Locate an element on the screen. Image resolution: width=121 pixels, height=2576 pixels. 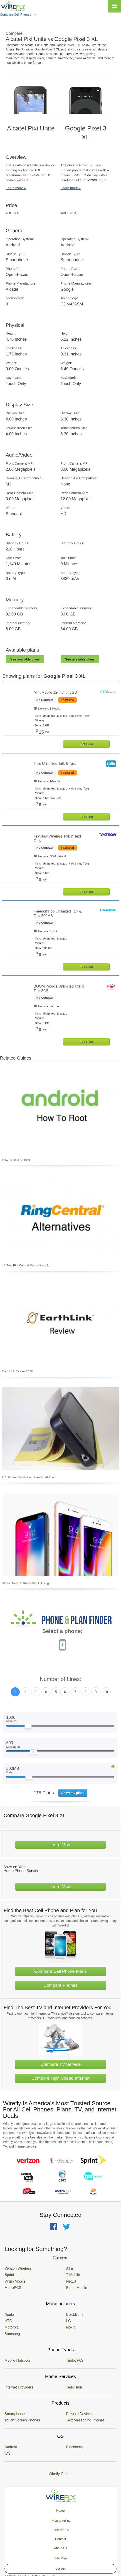
iOS is located at coordinates (8, 2453).